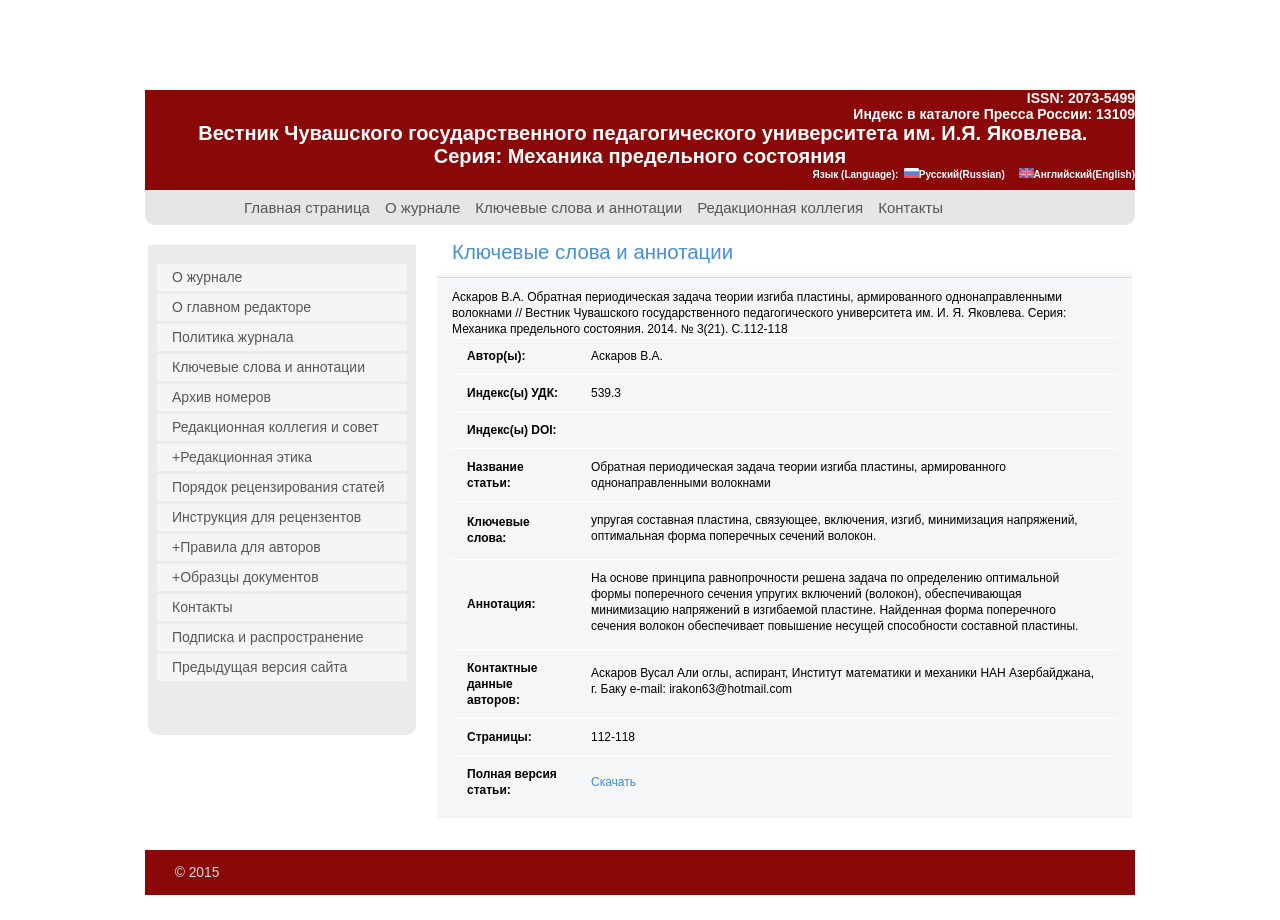 This screenshot has width=1280, height=920. I want to click on Скачать, so click(613, 782).